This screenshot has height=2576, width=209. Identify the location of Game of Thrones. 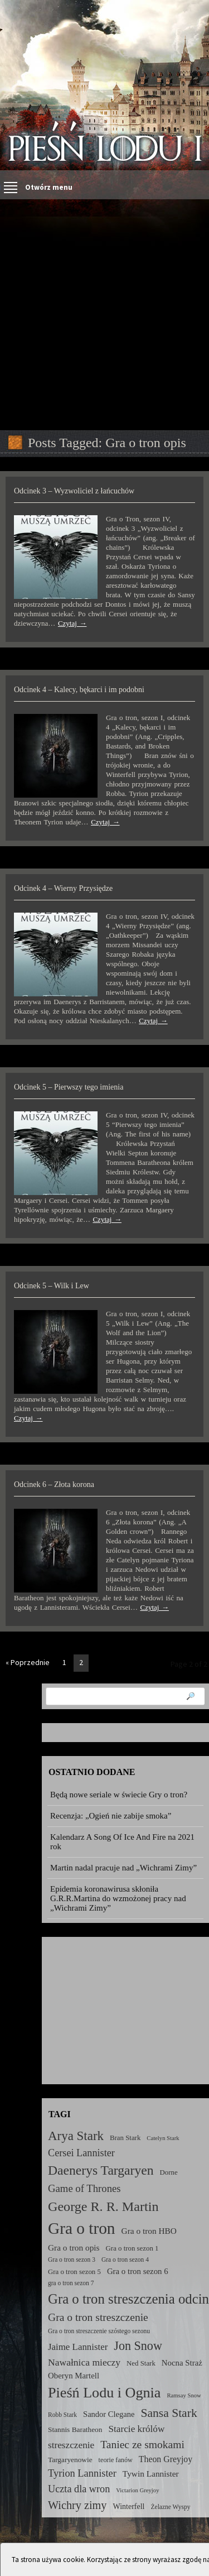
(84, 2188).